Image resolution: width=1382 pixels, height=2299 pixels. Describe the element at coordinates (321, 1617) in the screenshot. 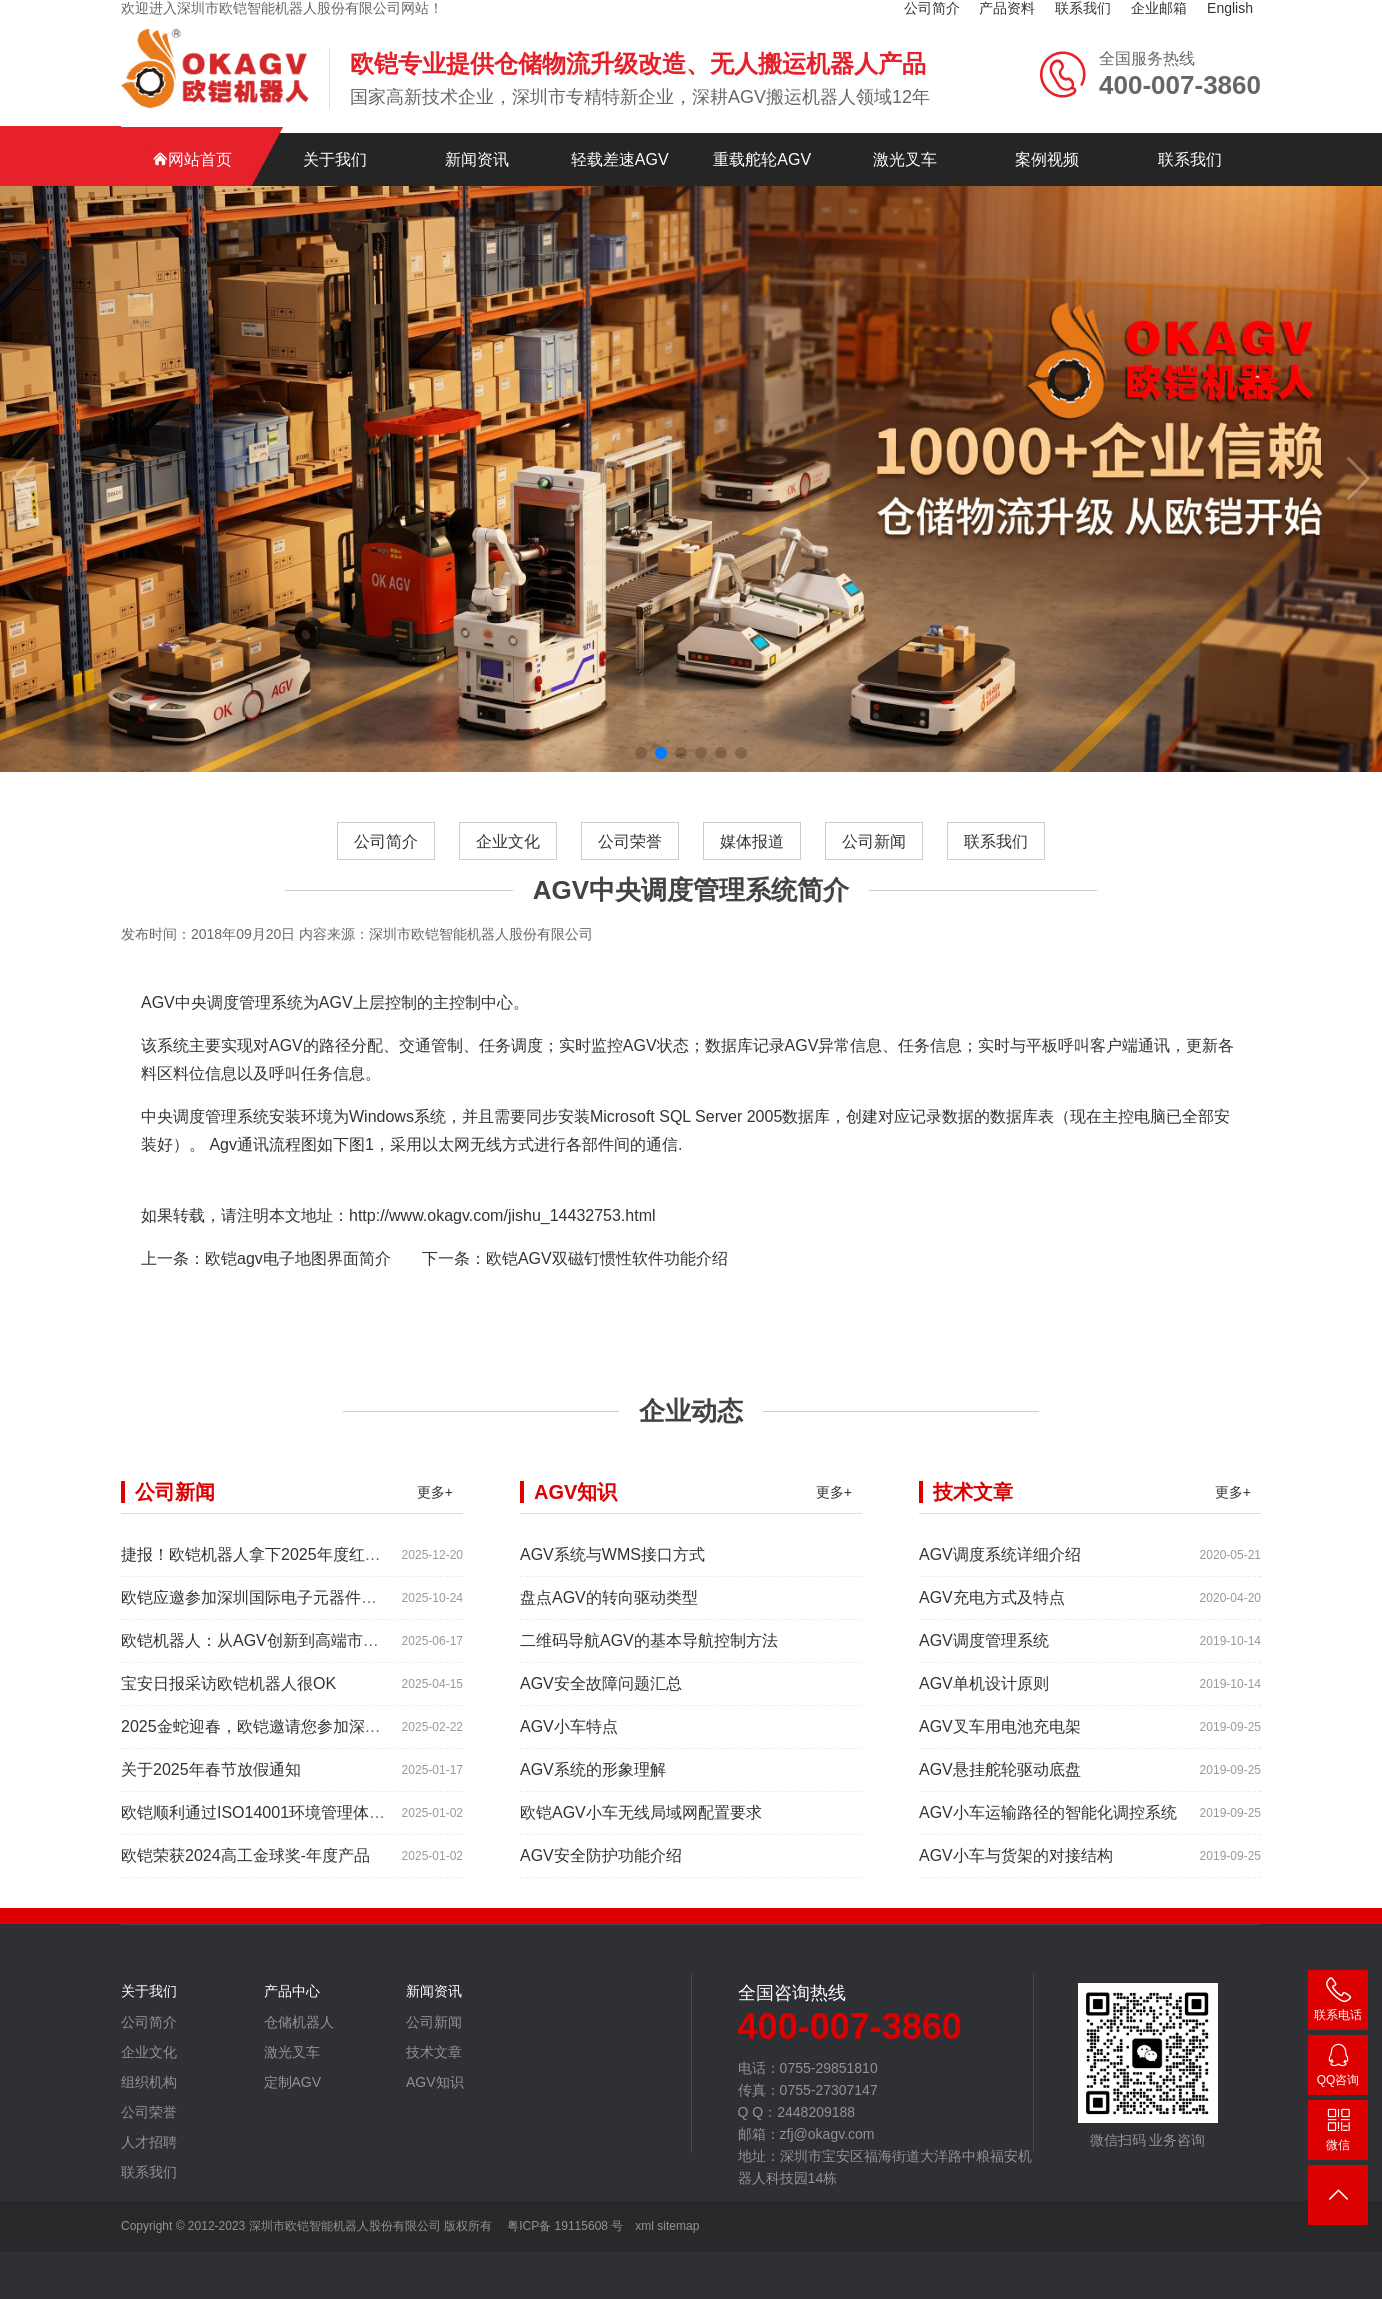

I see `欧铠应邀参加深圳国际电子元器件展时间:2025年10月28-` at that location.